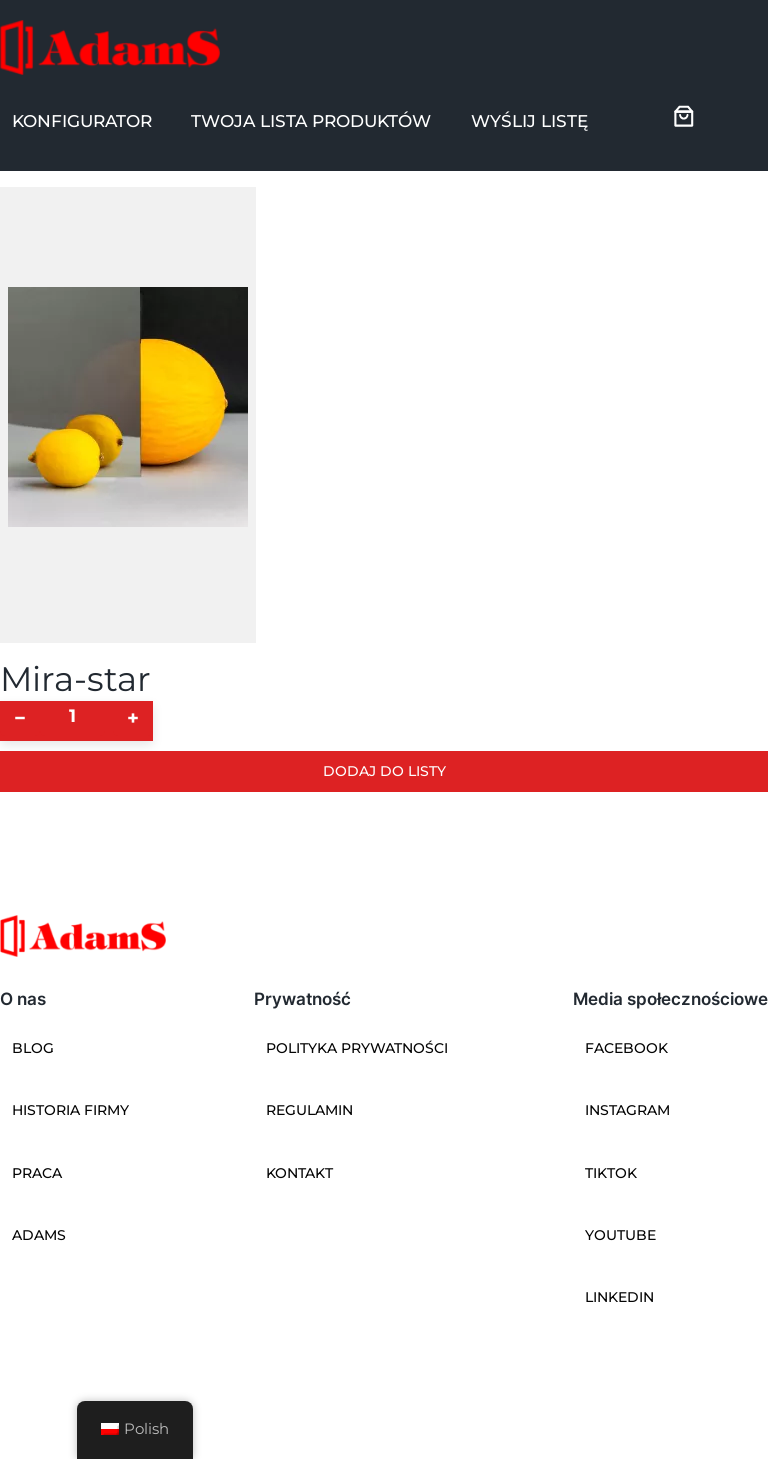 The width and height of the screenshot is (768, 1459). I want to click on [0 pozycji w koszyku, łączna cena: 0], so click(684, 116).